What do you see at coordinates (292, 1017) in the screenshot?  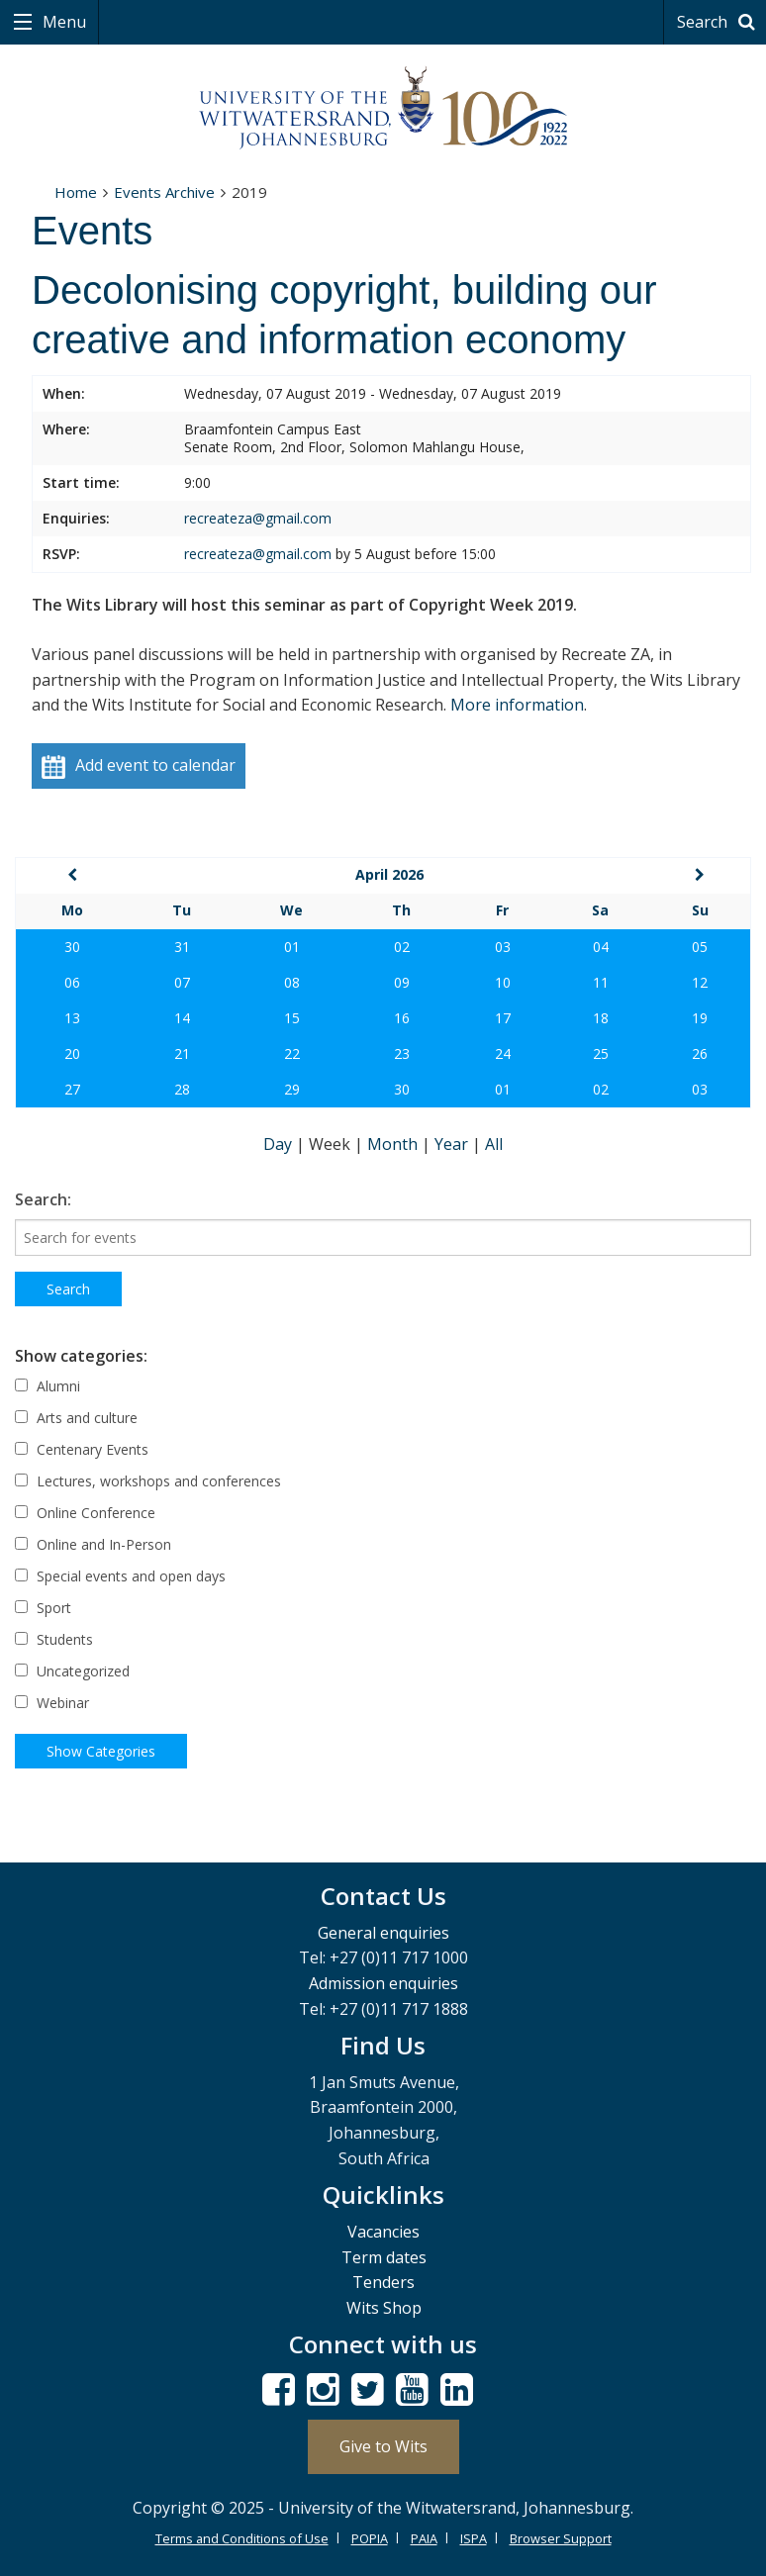 I see `15` at bounding box center [292, 1017].